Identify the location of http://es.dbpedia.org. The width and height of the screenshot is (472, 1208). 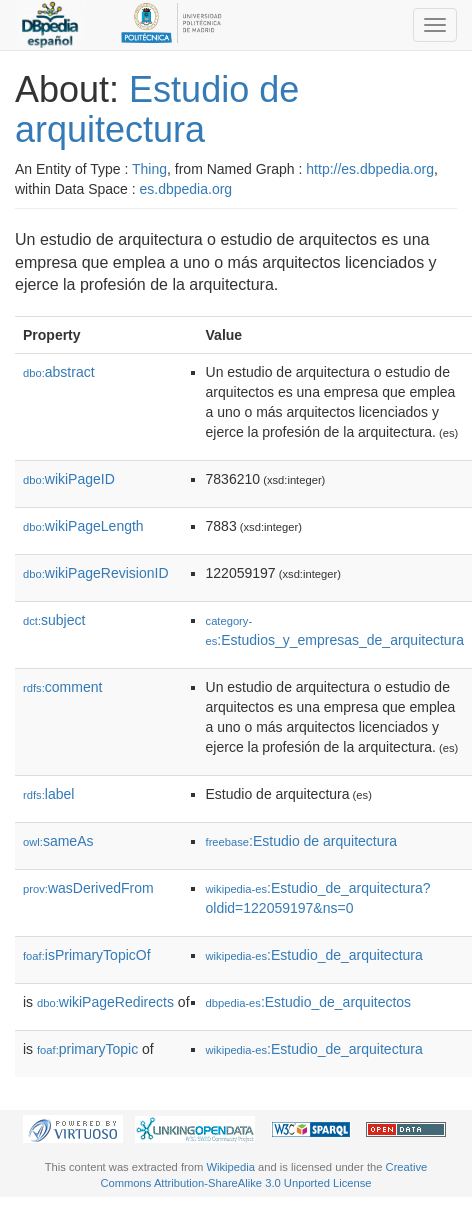
(370, 169).